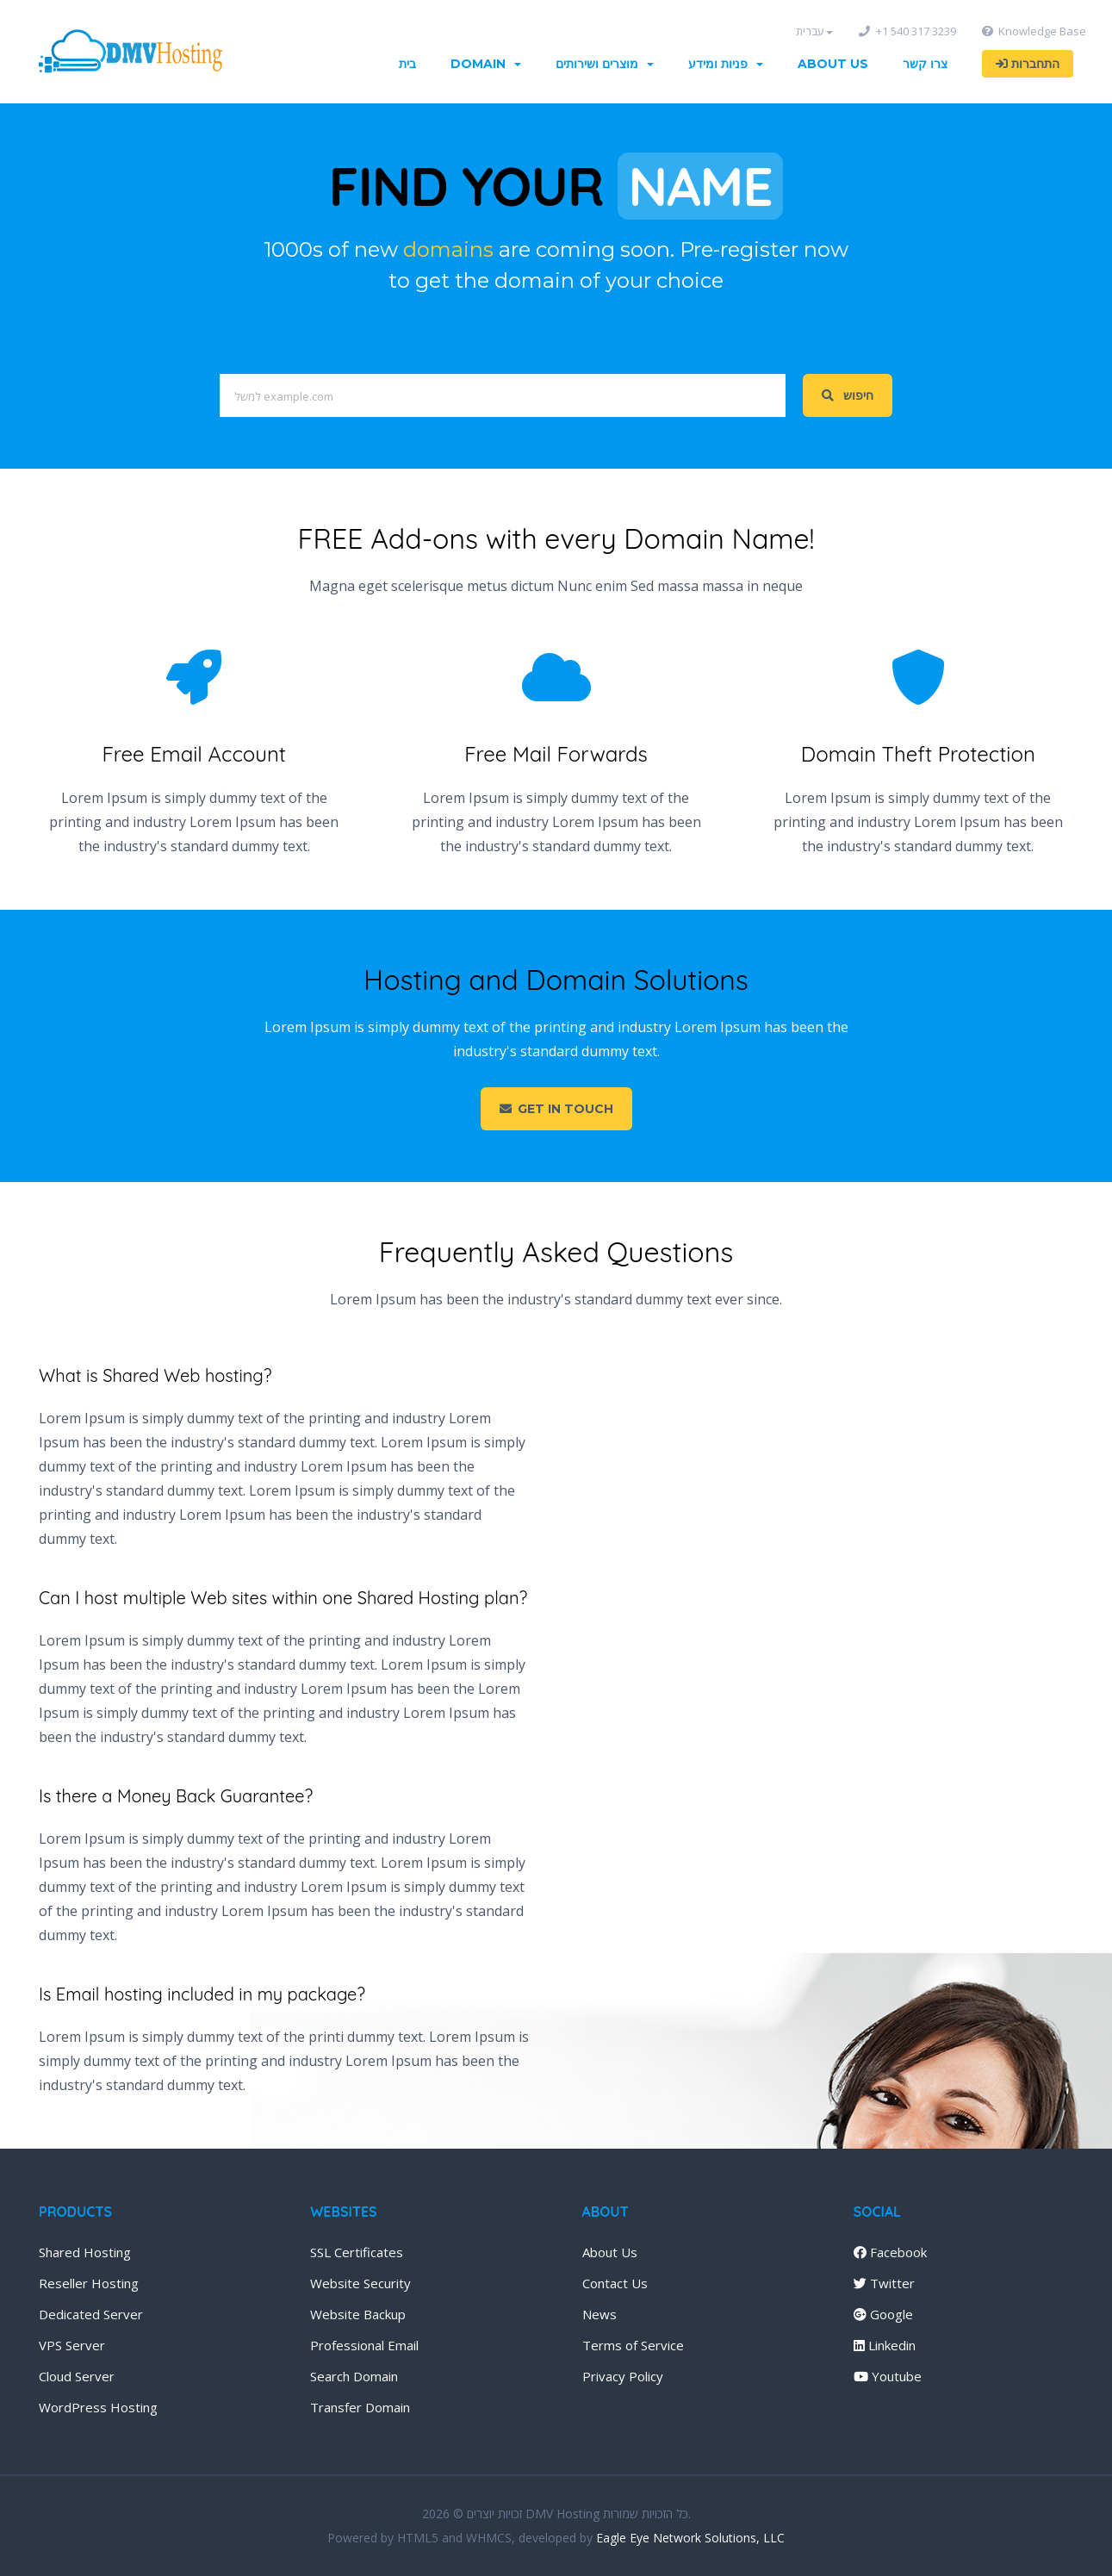 The height and width of the screenshot is (2576, 1112). What do you see at coordinates (883, 2314) in the screenshot?
I see `Google` at bounding box center [883, 2314].